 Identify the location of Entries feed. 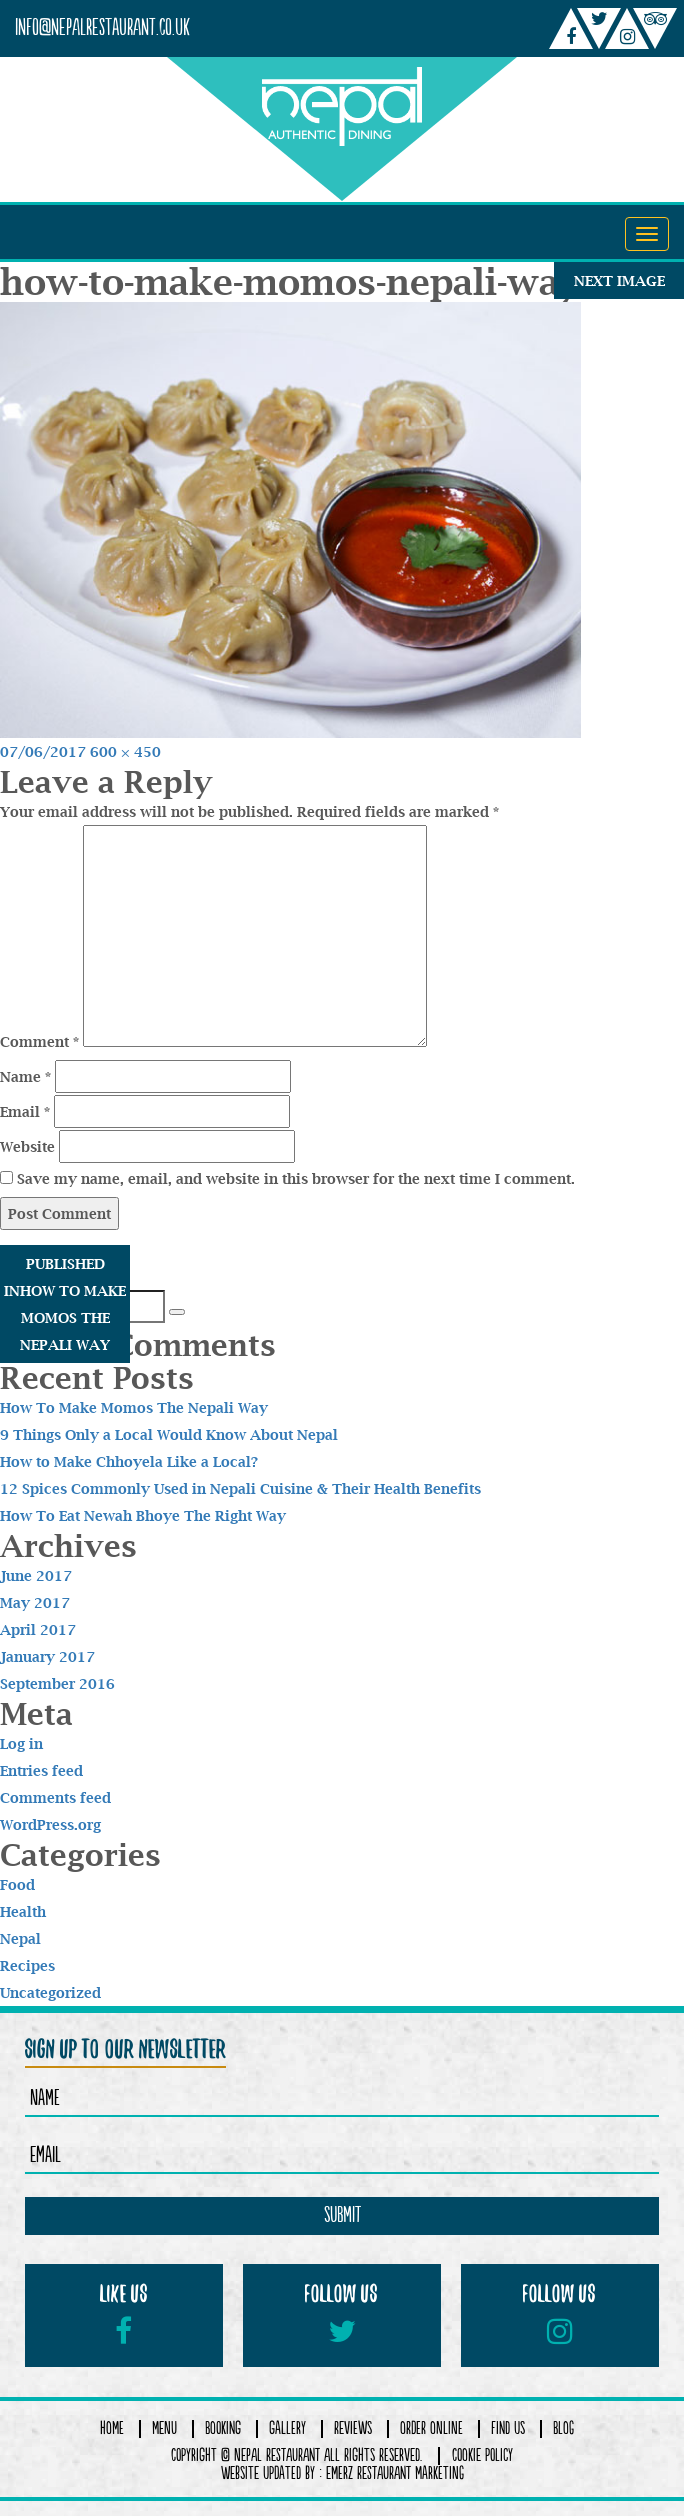
(41, 1770).